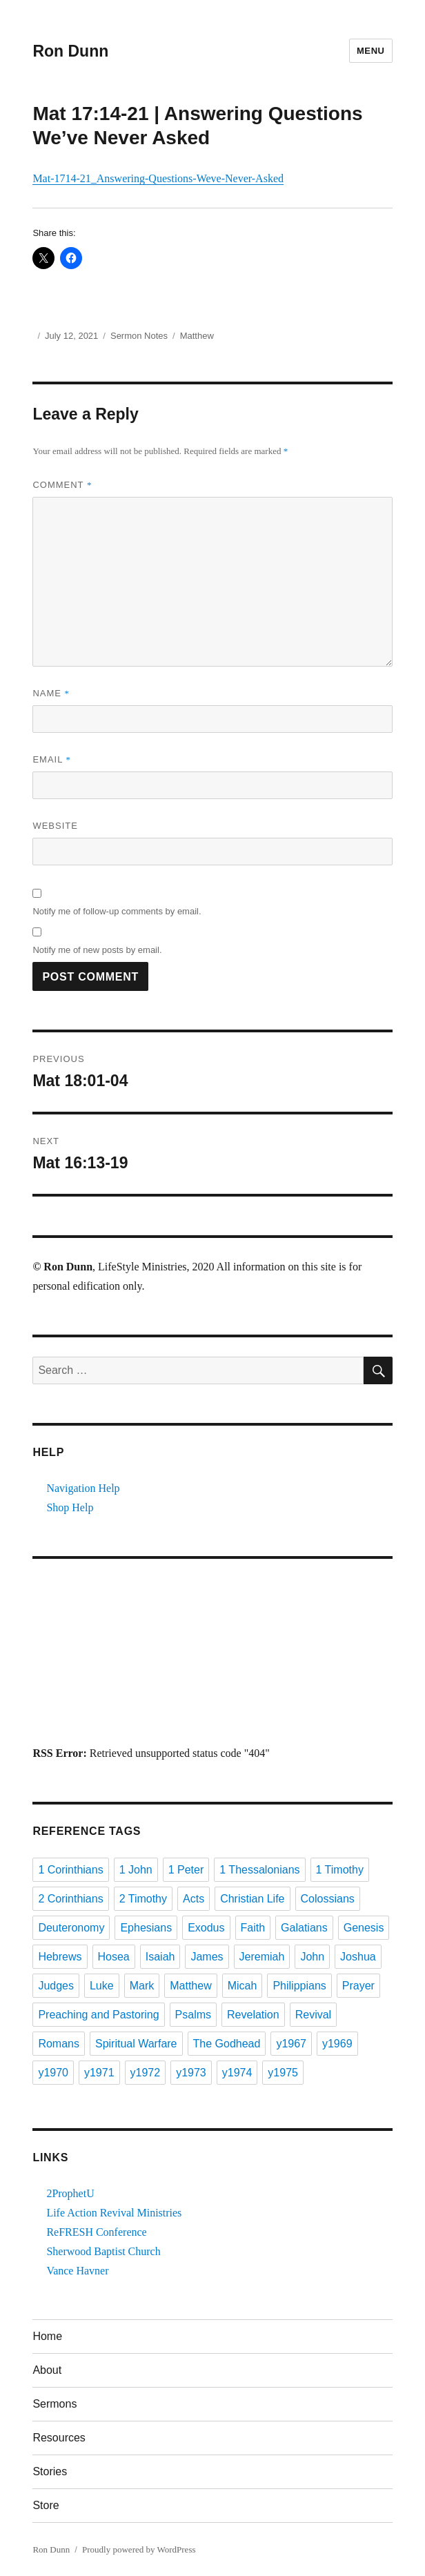 Image resolution: width=425 pixels, height=2576 pixels. I want to click on y1970, so click(53, 2072).